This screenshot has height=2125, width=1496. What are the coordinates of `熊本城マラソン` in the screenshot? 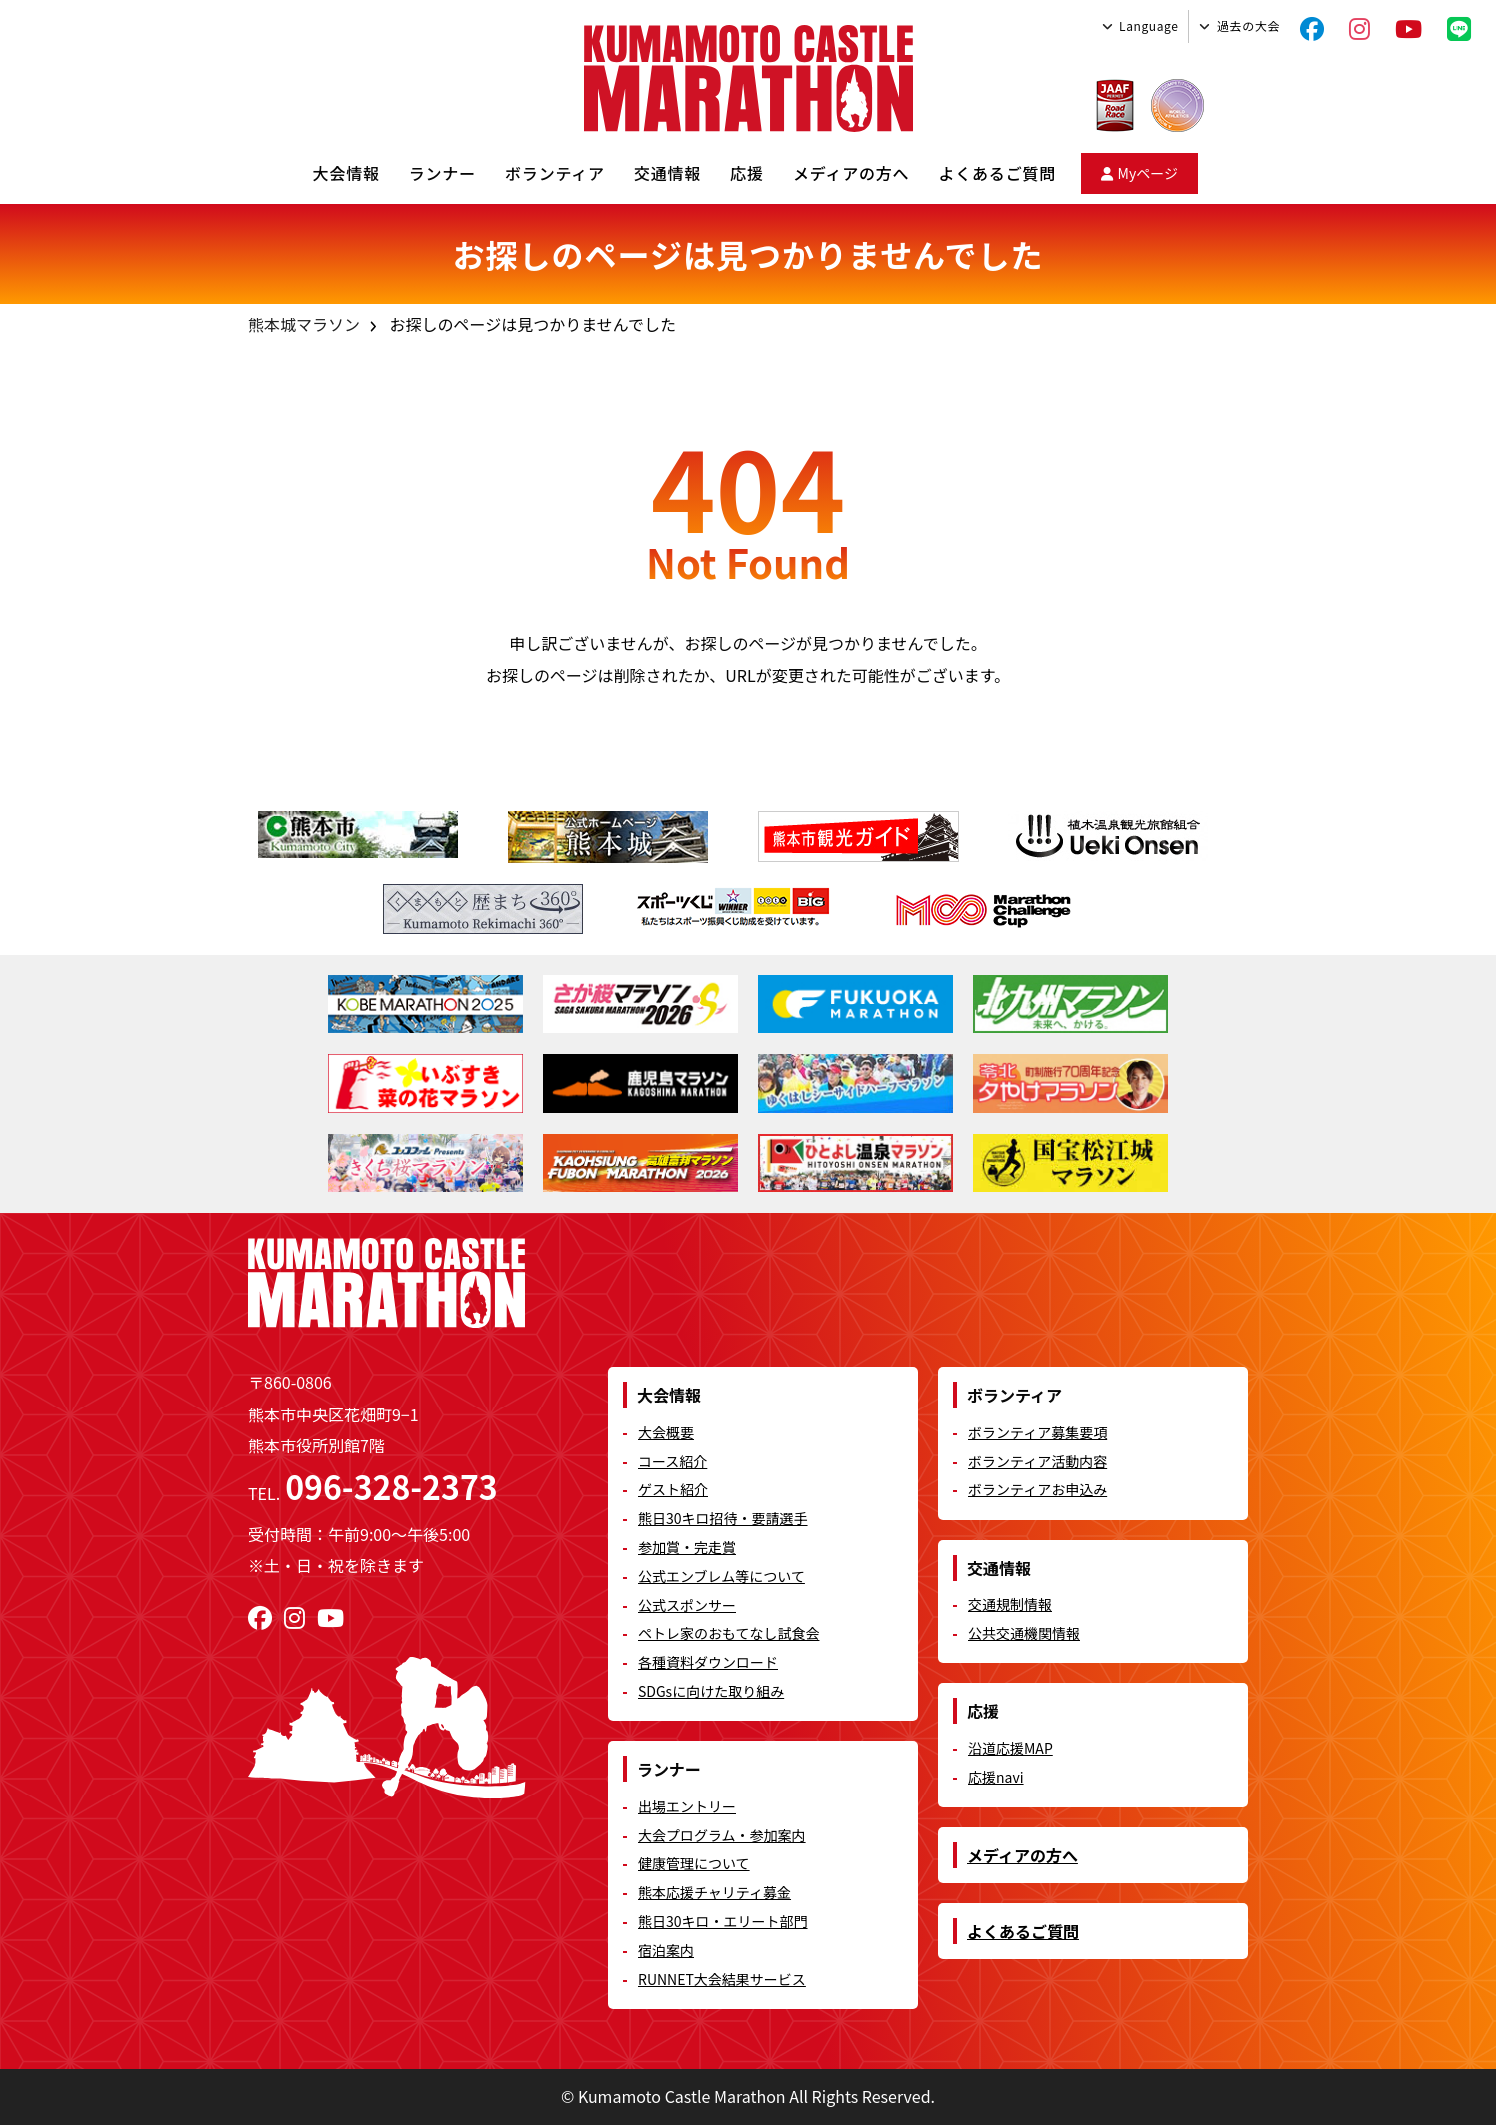 It's located at (304, 324).